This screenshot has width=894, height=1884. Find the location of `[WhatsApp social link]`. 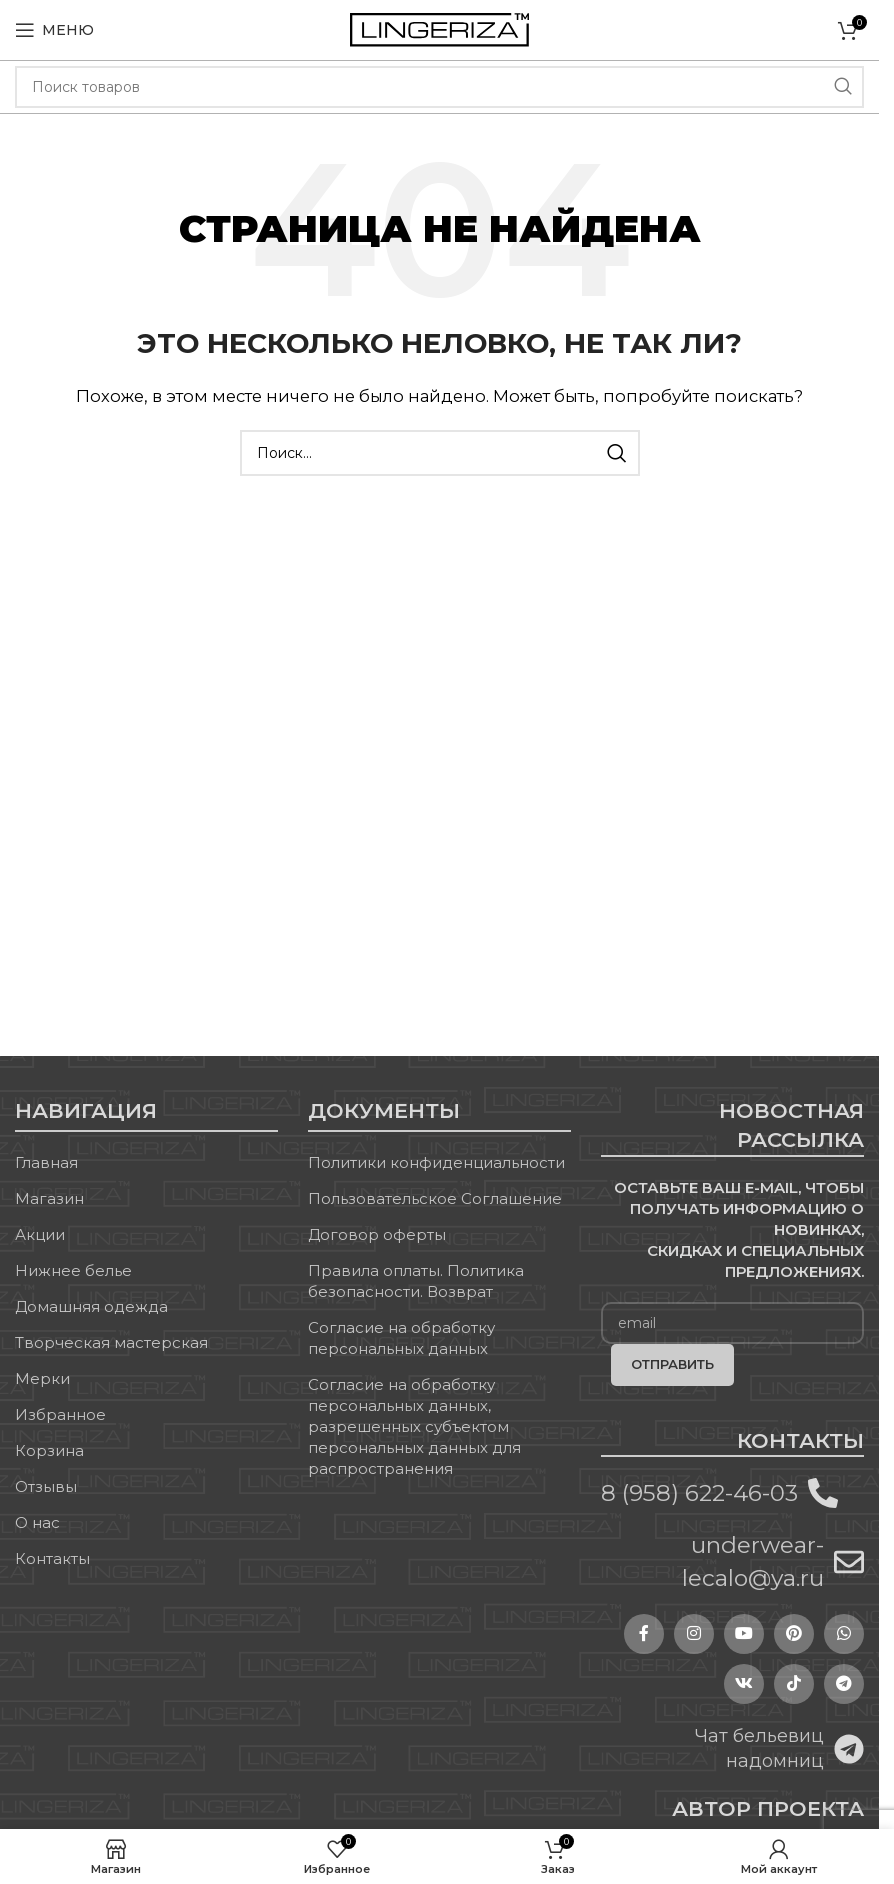

[WhatsApp social link] is located at coordinates (844, 1634).